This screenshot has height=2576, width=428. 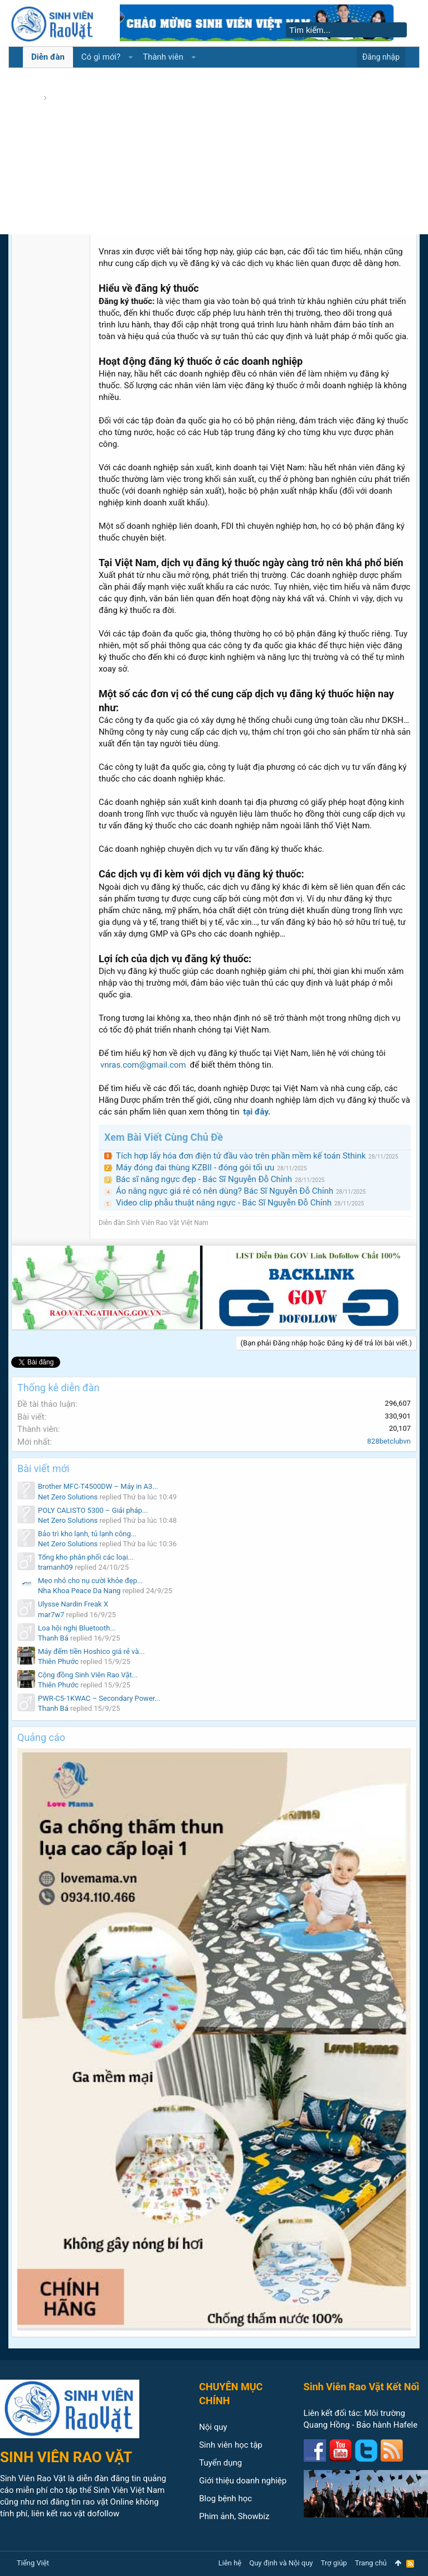 I want to click on mar7w7, so click(x=51, y=1614).